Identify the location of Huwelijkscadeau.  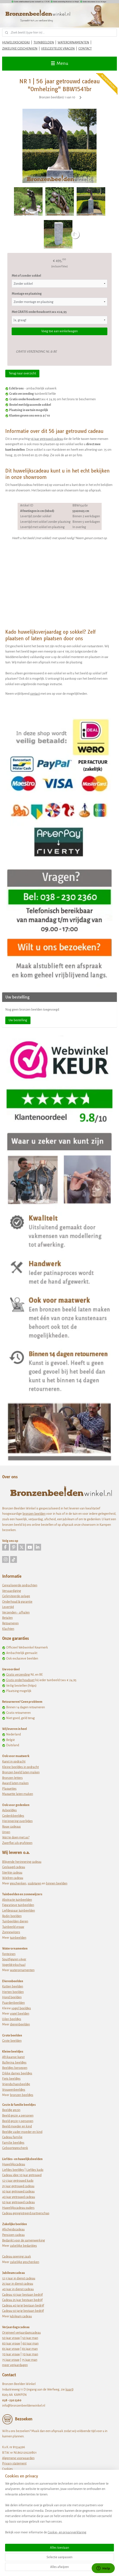
(13, 2164).